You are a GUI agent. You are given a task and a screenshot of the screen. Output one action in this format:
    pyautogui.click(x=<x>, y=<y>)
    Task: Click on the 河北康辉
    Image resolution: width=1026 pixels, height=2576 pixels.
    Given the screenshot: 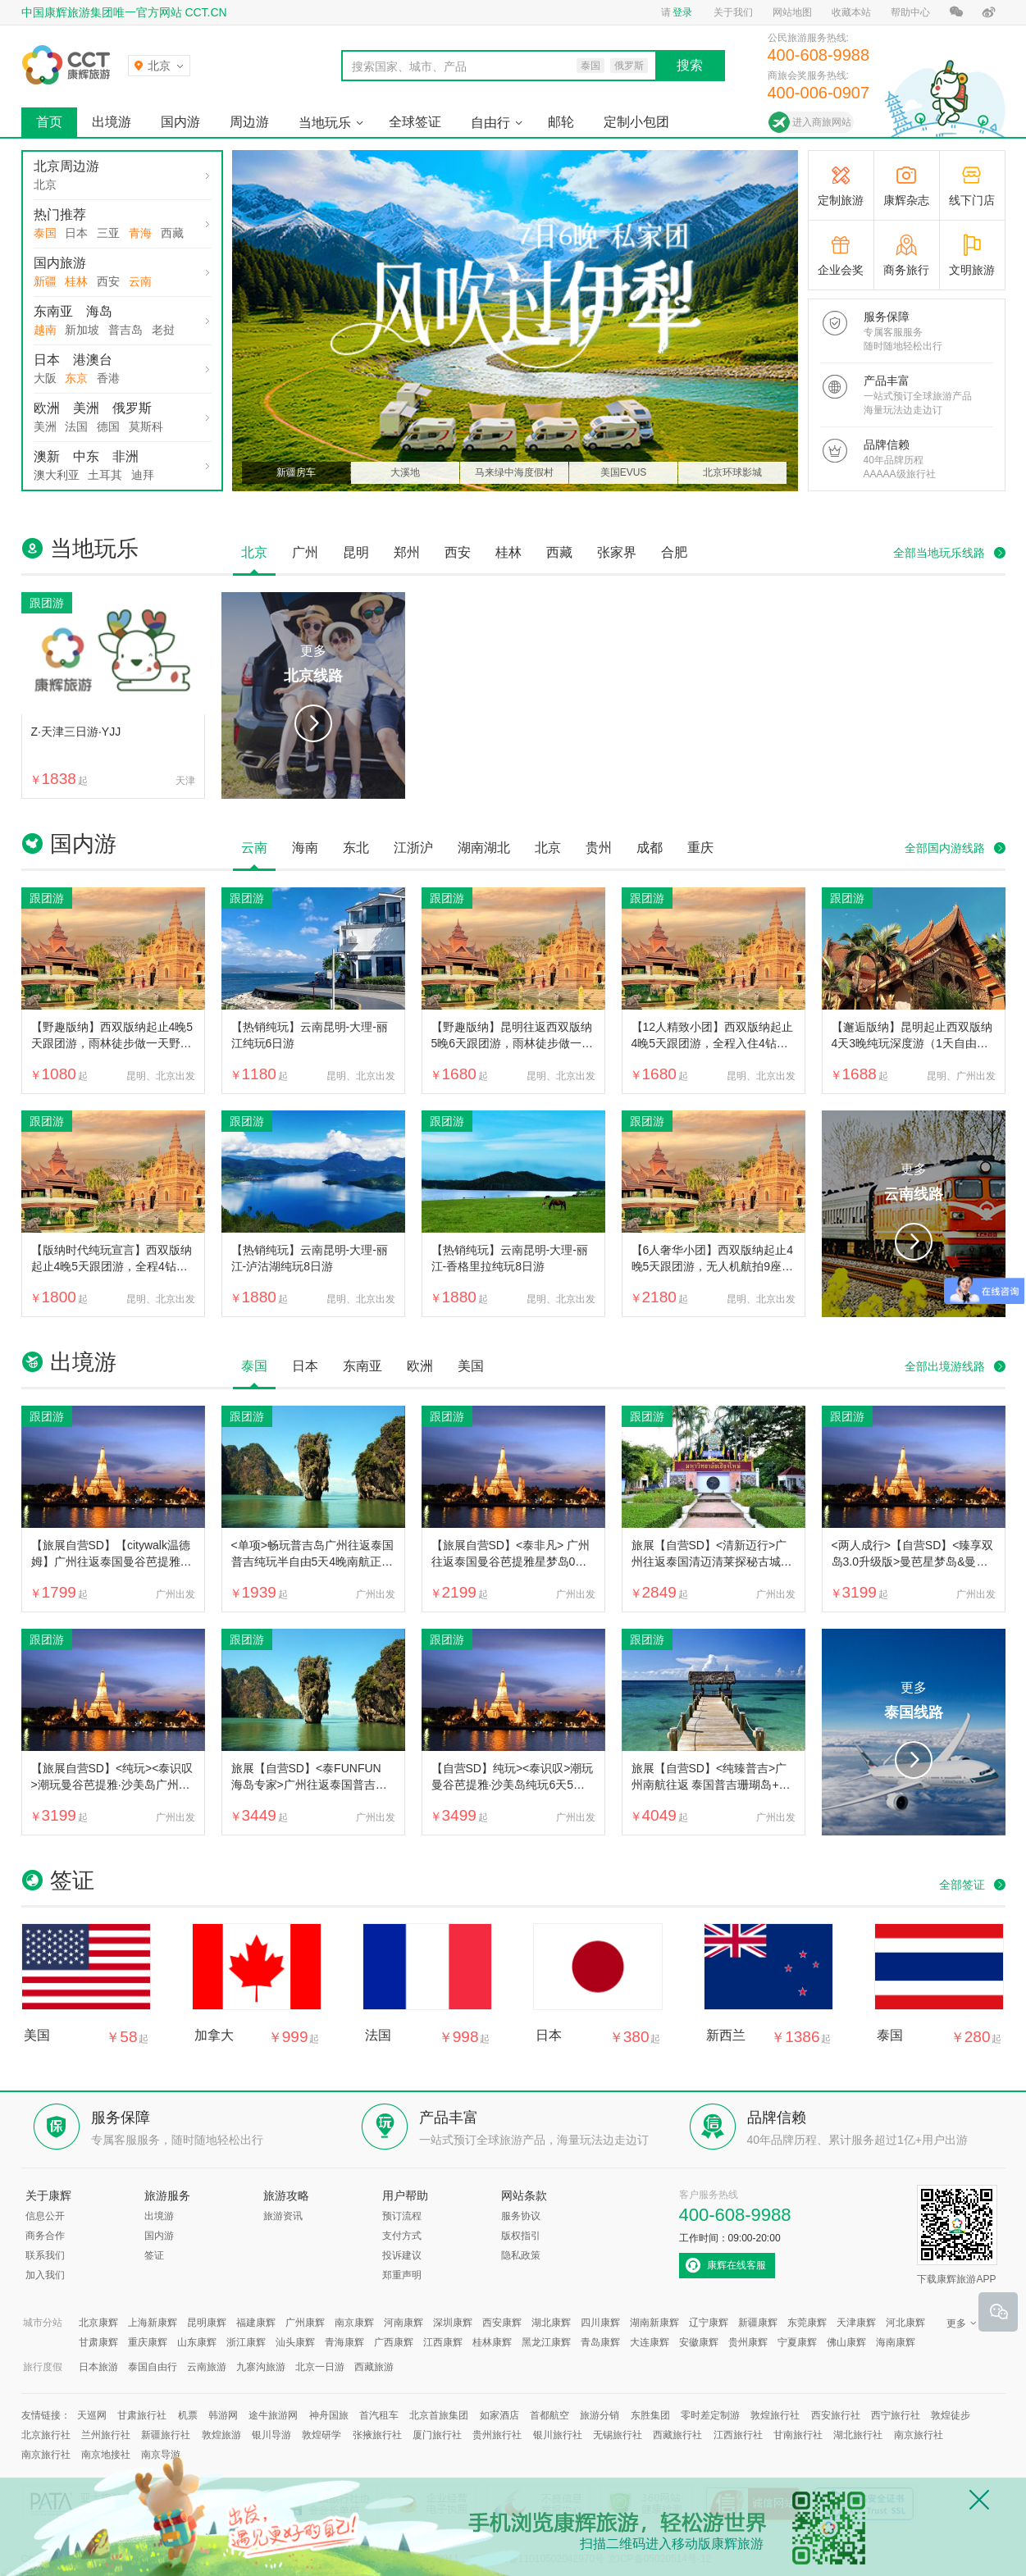 What is the action you would take?
    pyautogui.click(x=905, y=2322)
    